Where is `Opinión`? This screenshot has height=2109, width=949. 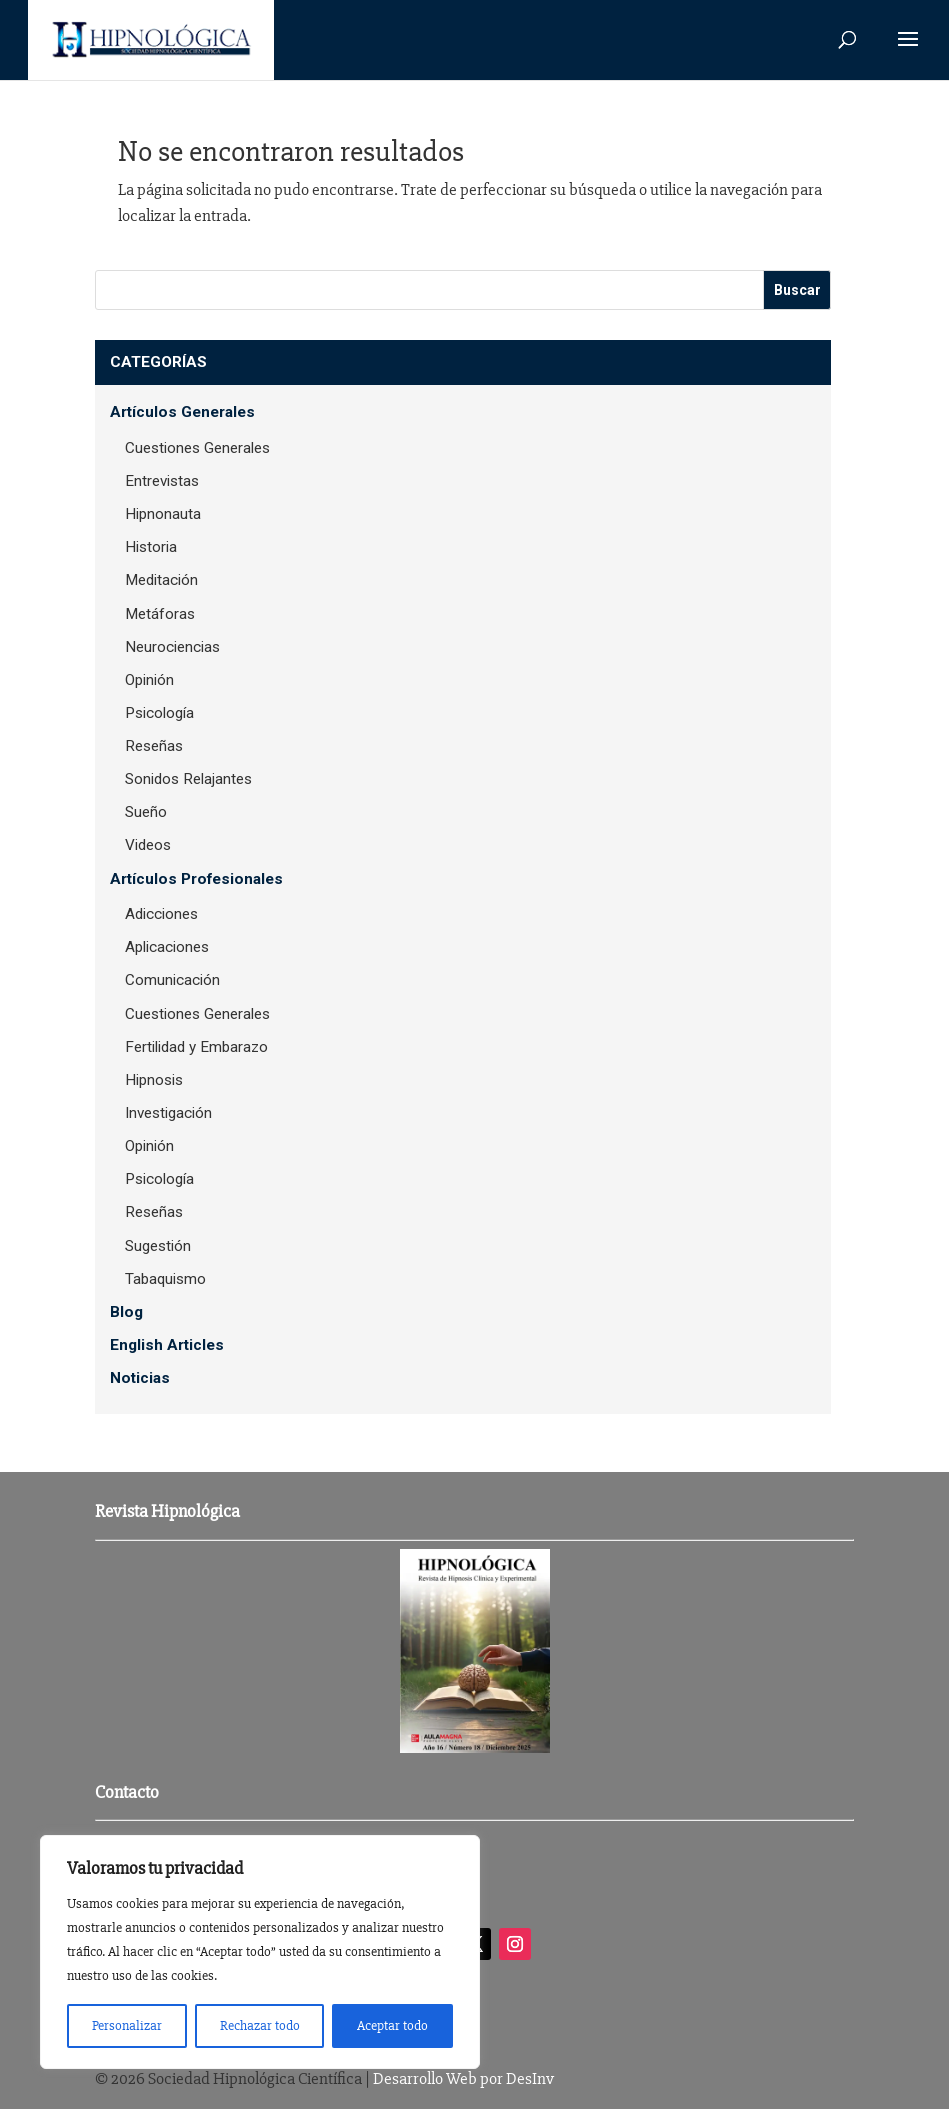 Opinión is located at coordinates (149, 680).